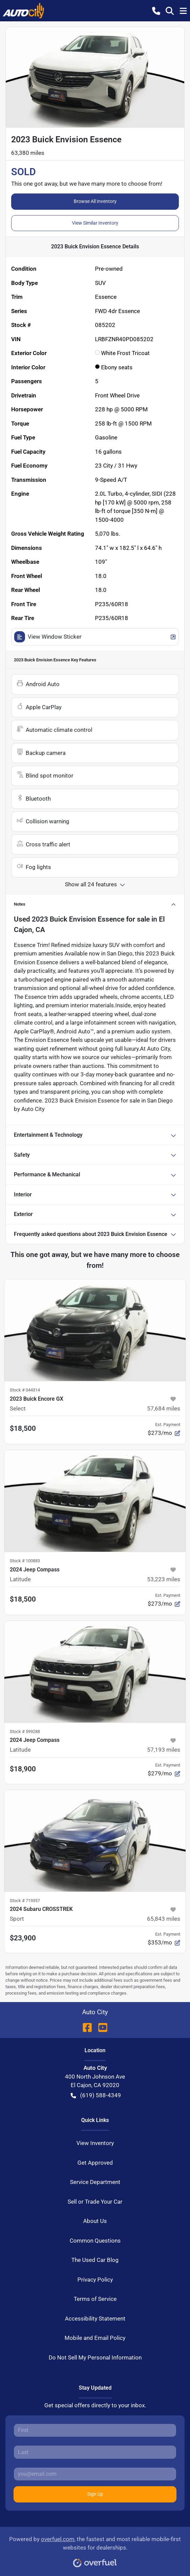 This screenshot has height=2576, width=190. What do you see at coordinates (95, 2430) in the screenshot?
I see `[First name]` at bounding box center [95, 2430].